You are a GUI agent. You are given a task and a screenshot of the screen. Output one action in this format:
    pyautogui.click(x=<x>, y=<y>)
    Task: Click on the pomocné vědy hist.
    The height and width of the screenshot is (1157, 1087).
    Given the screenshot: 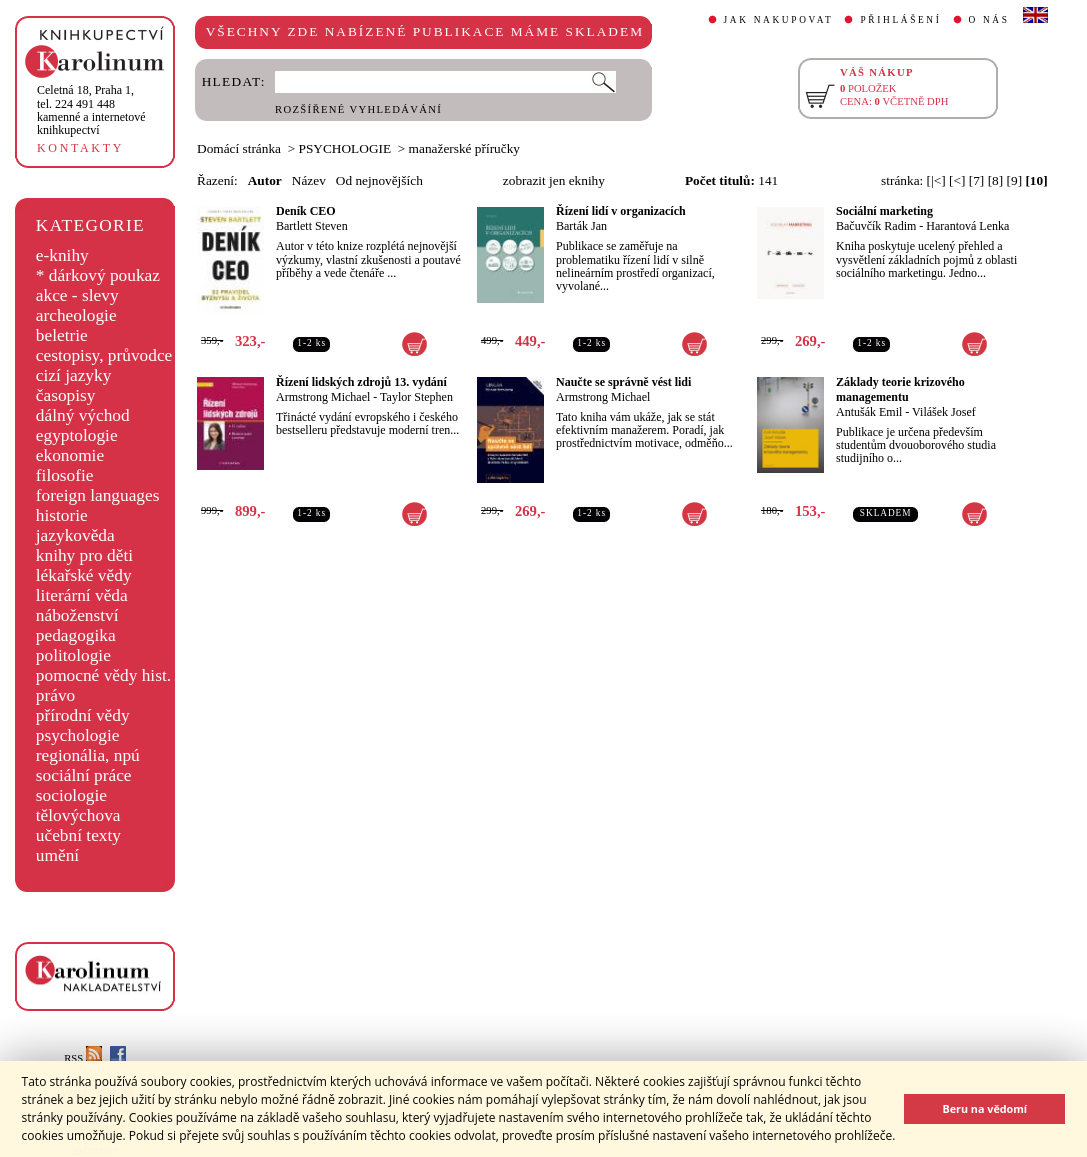 What is the action you would take?
    pyautogui.click(x=103, y=675)
    